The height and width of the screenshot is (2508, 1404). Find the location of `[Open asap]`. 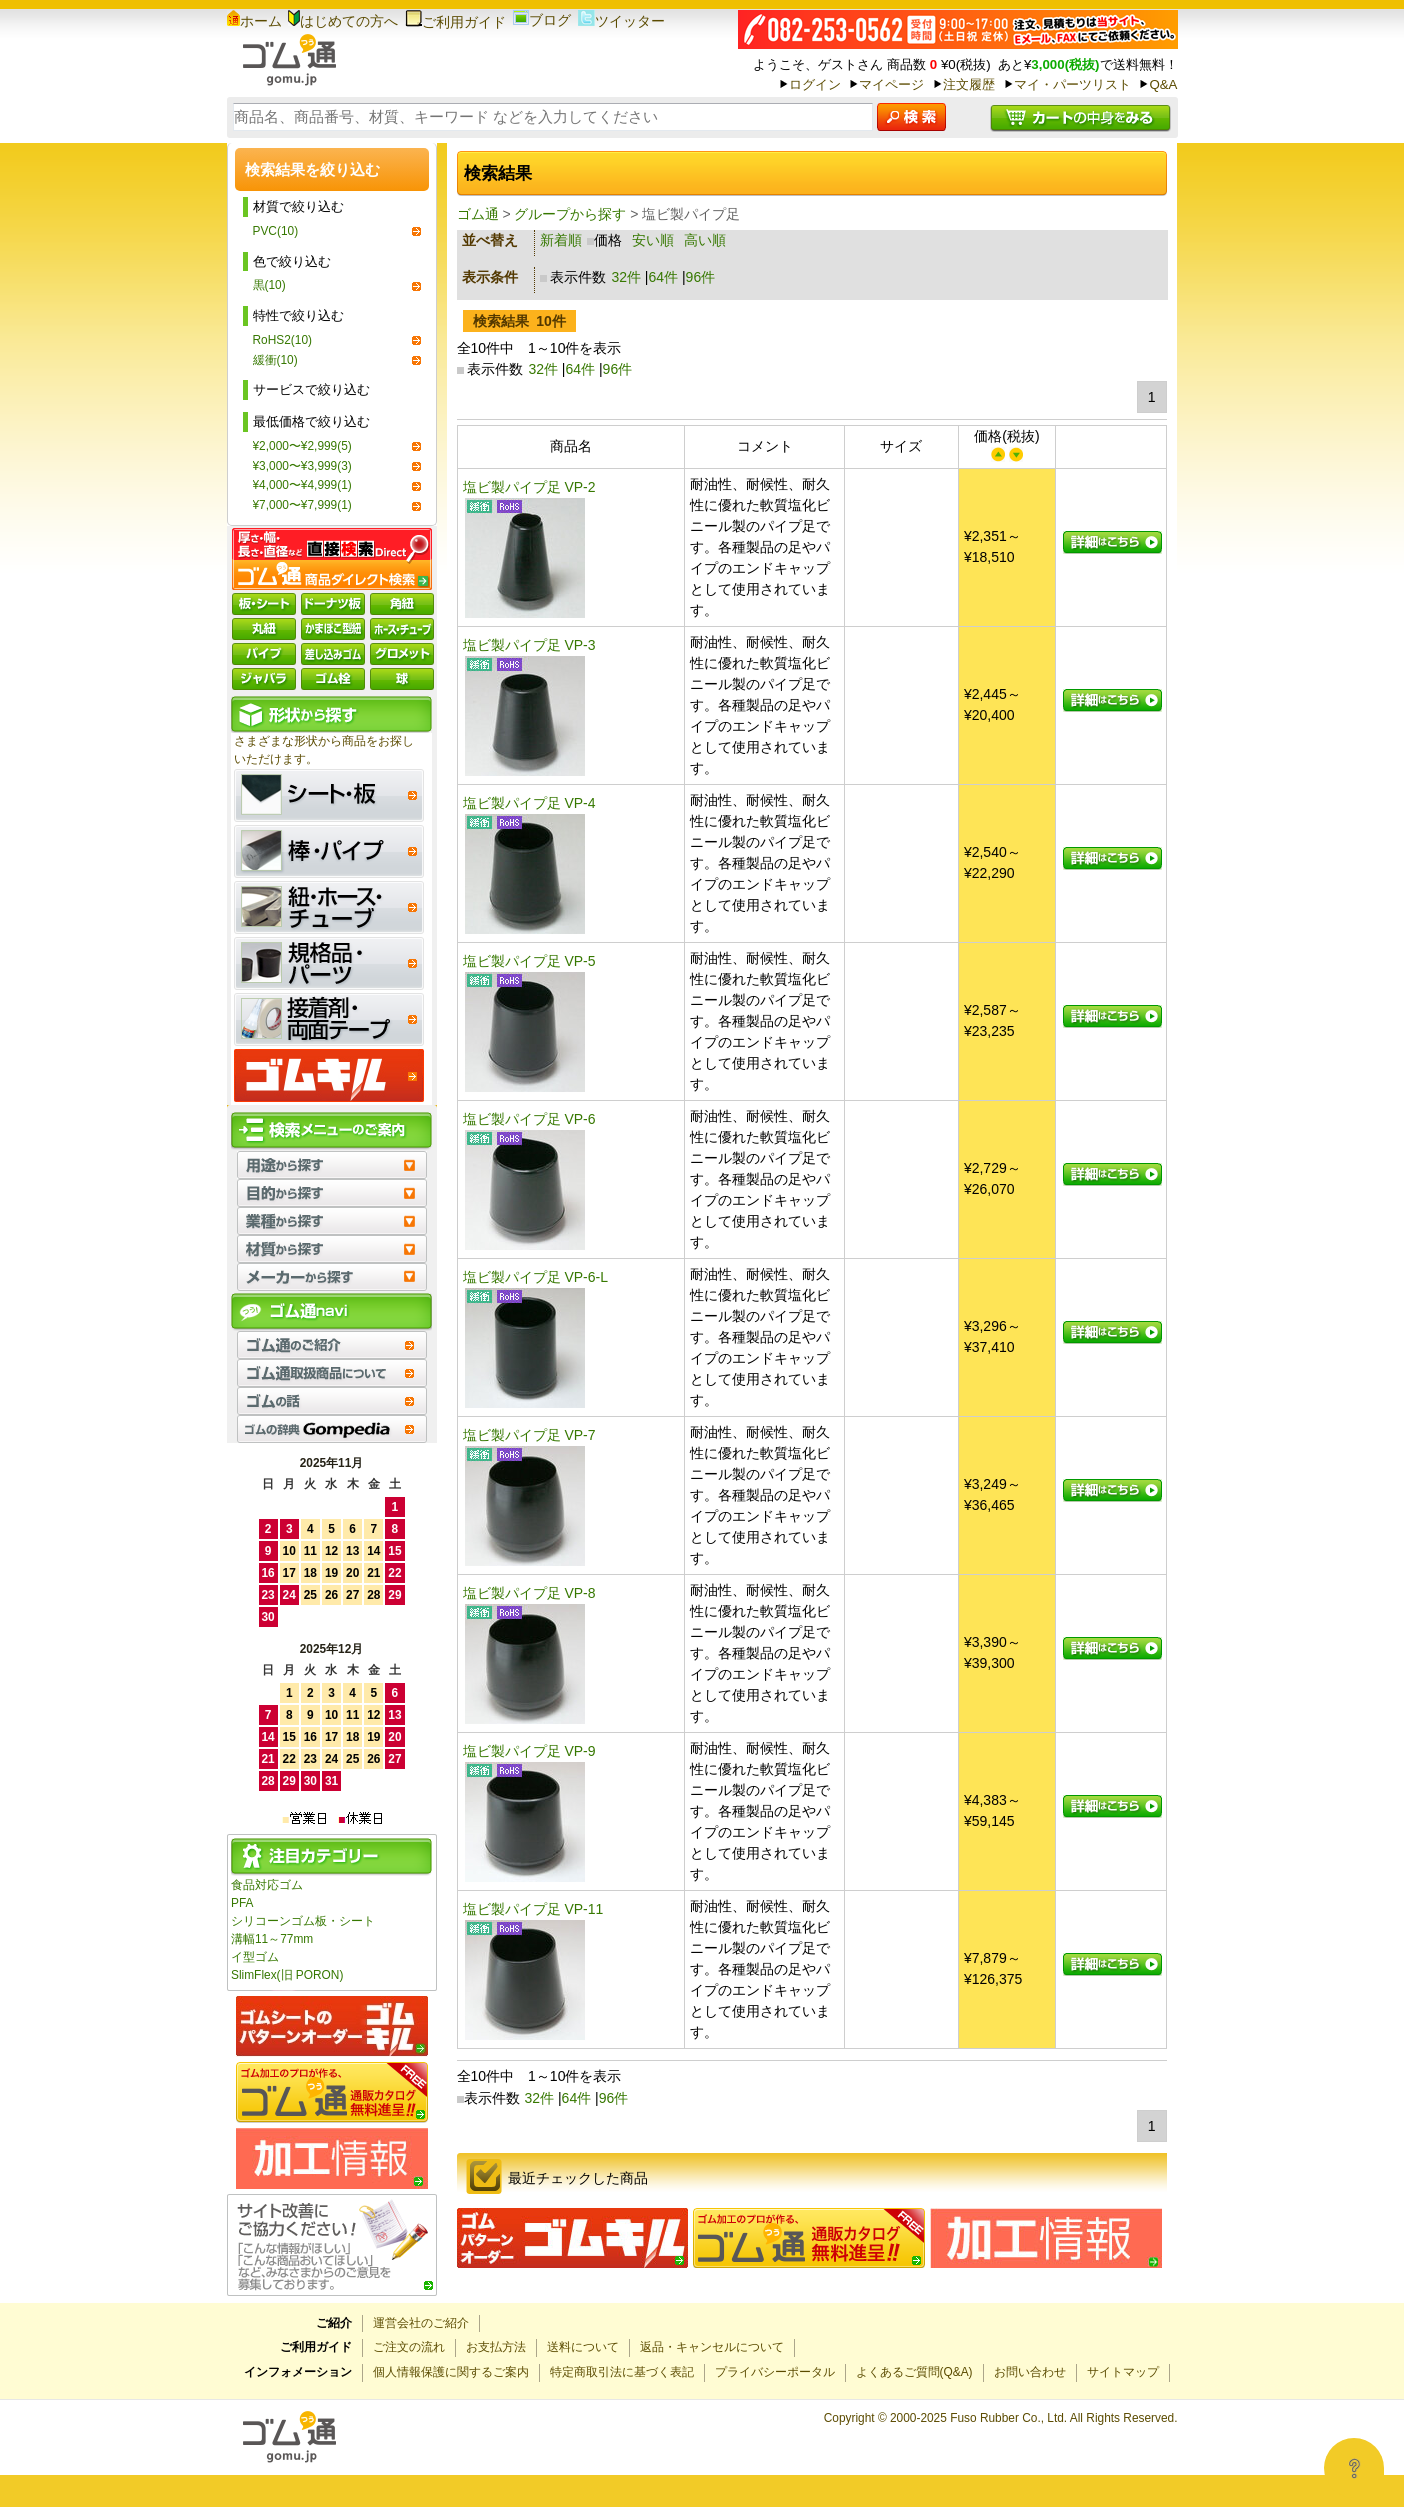

[Open asap] is located at coordinates (1354, 2468).